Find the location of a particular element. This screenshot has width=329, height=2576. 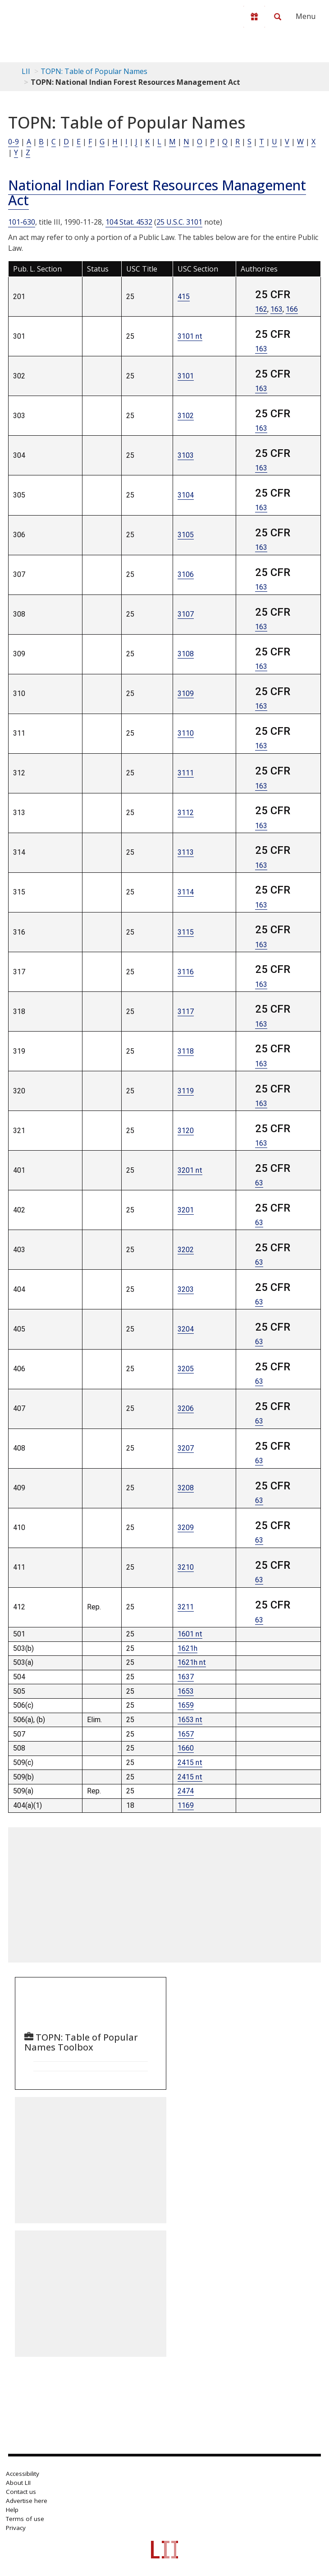

3112 is located at coordinates (186, 812).